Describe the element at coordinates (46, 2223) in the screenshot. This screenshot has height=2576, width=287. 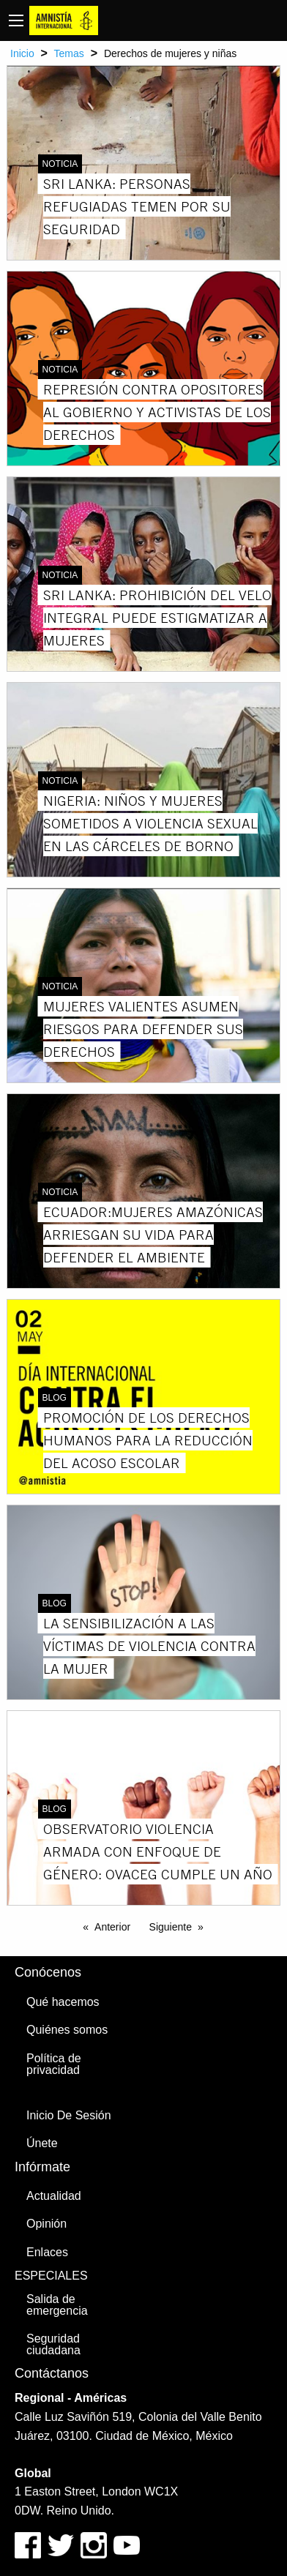
I see `Opinión` at that location.